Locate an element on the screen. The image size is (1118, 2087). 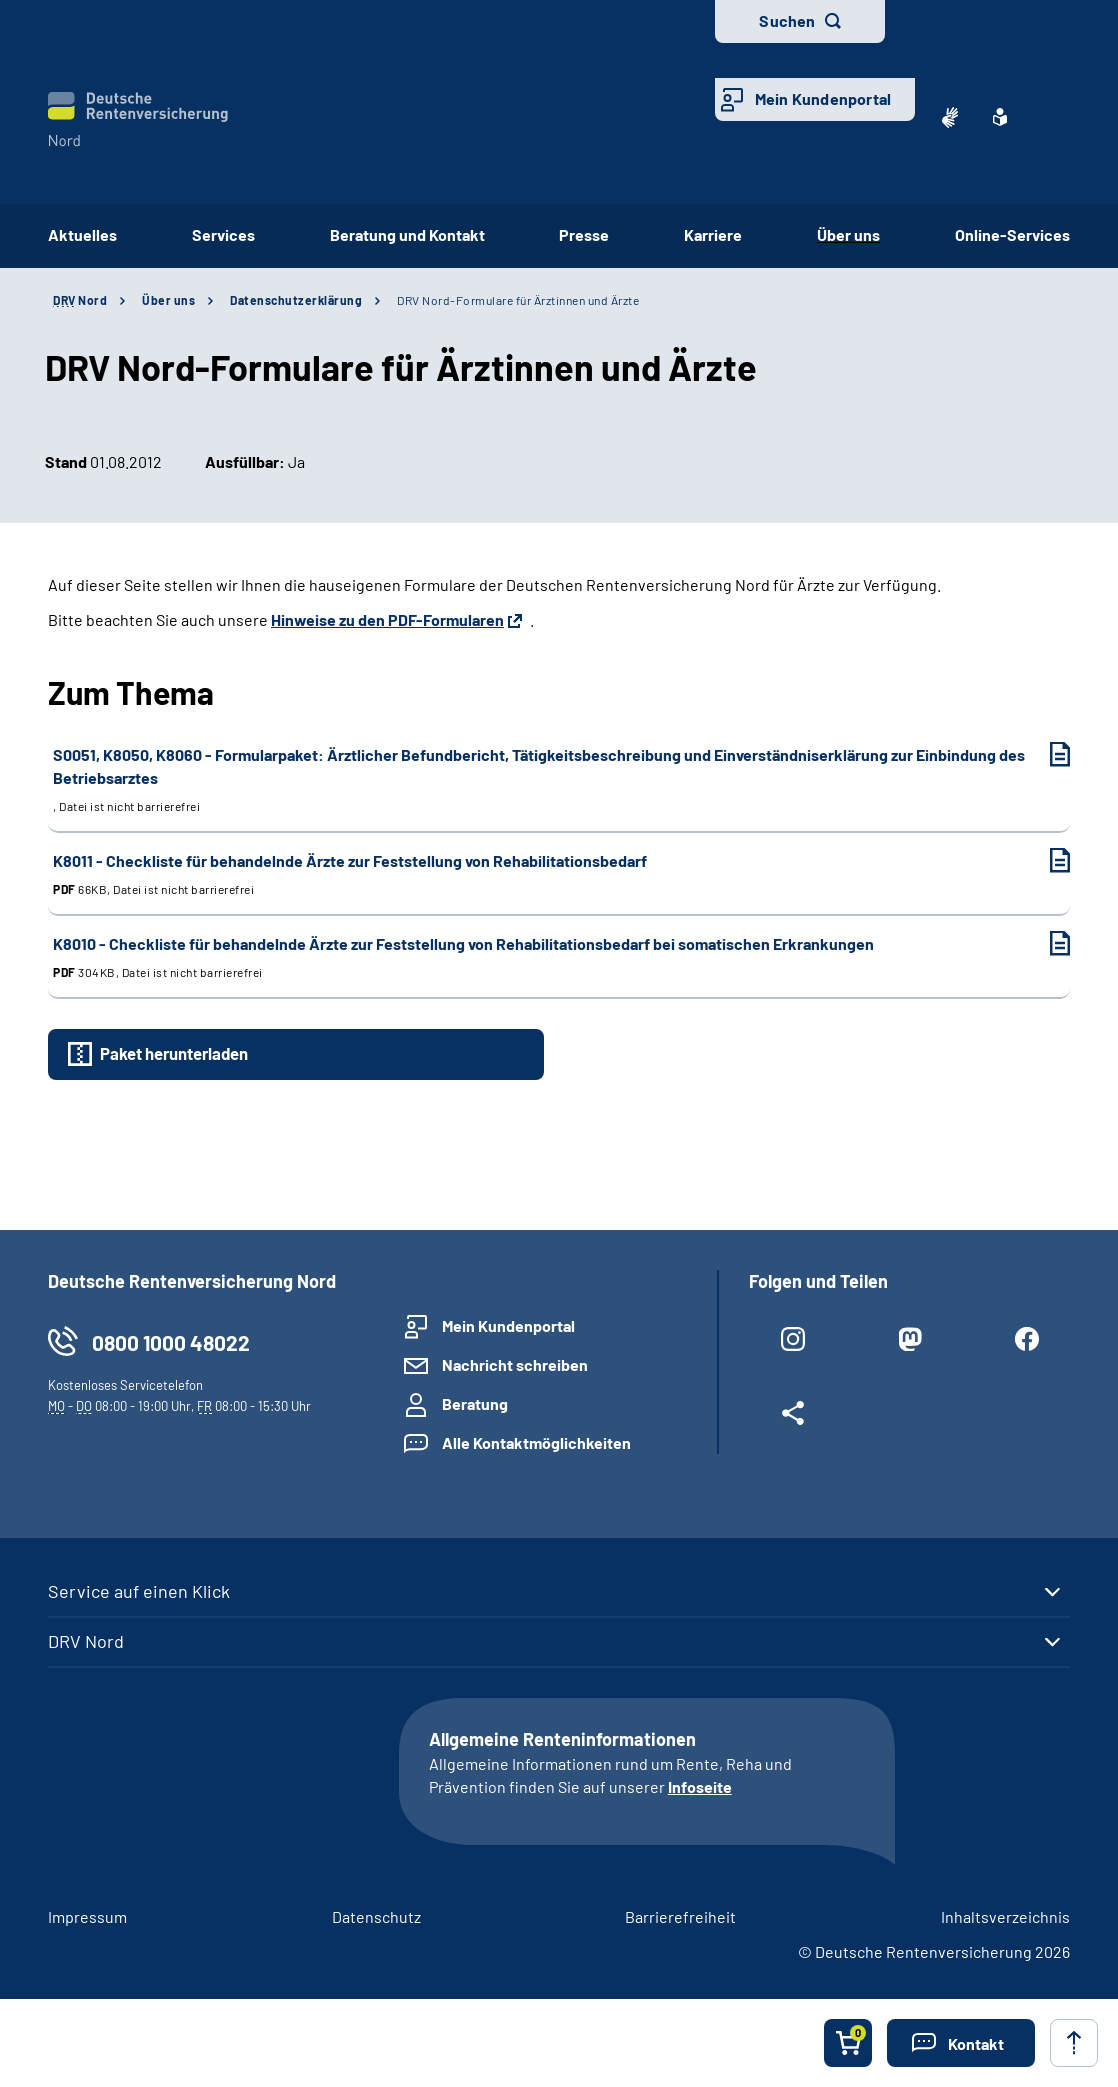
Nachricht schreiben is located at coordinates (515, 1364).